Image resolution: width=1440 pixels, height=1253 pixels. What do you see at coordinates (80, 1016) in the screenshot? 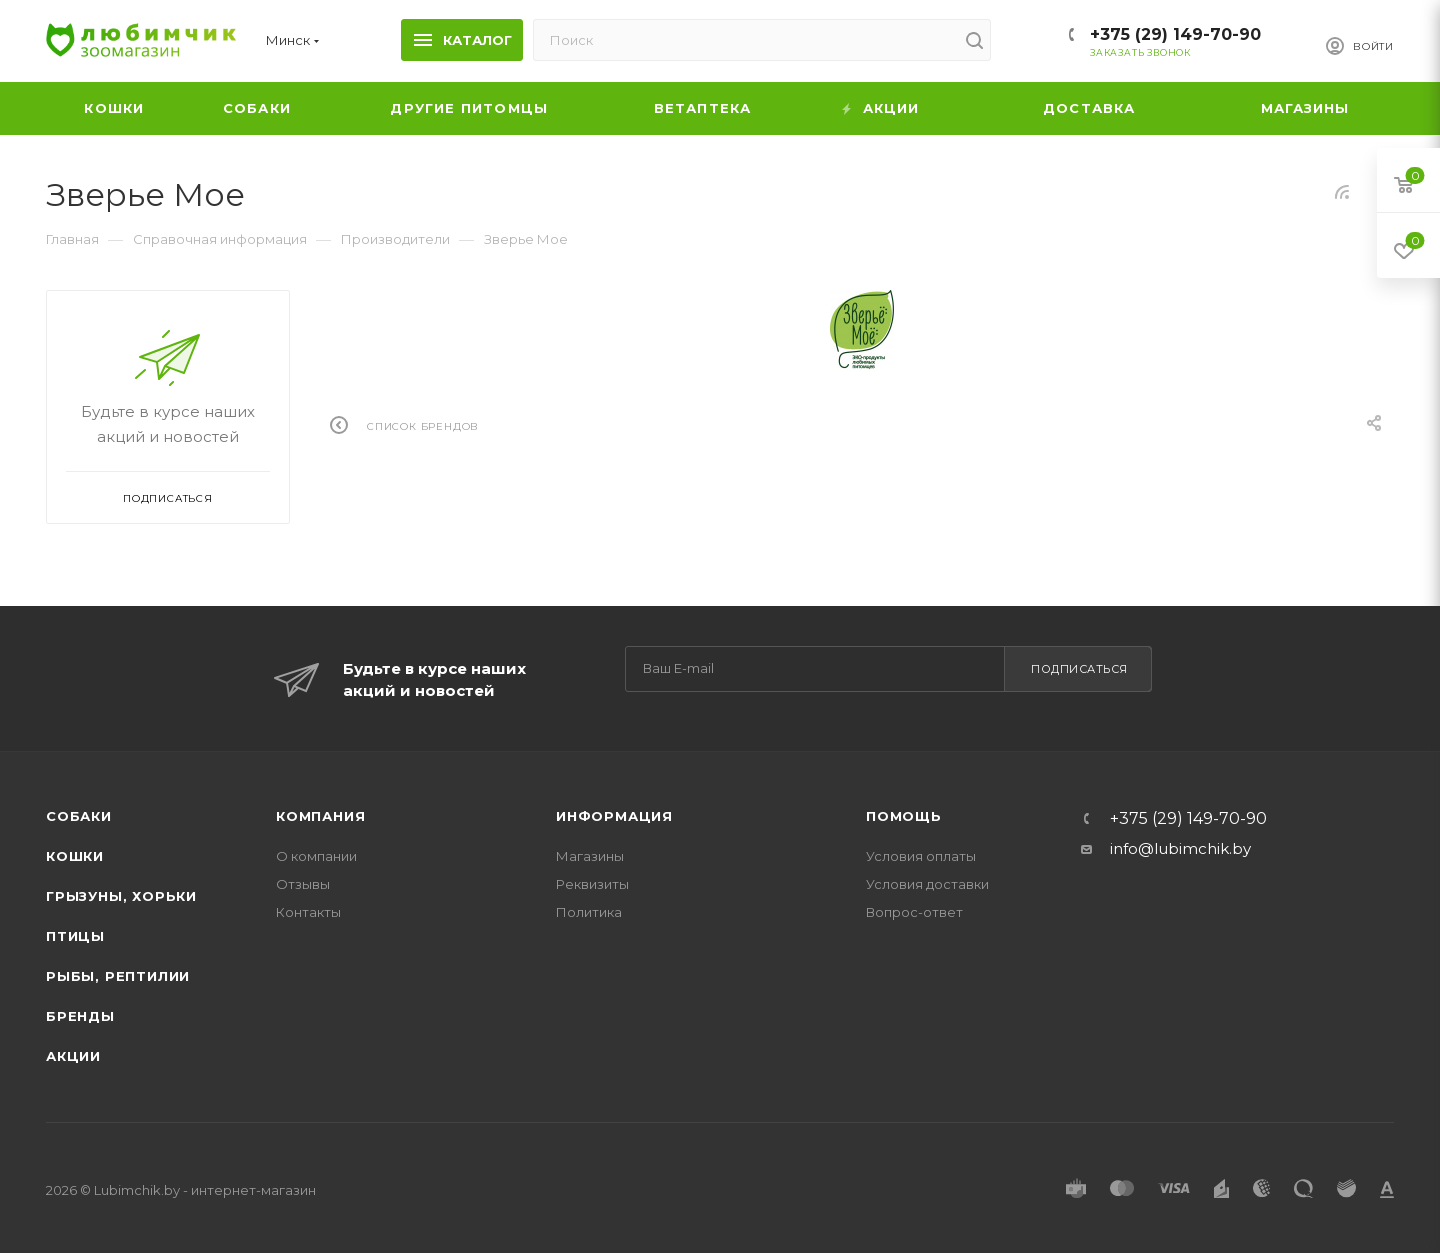
I see `Бренды` at bounding box center [80, 1016].